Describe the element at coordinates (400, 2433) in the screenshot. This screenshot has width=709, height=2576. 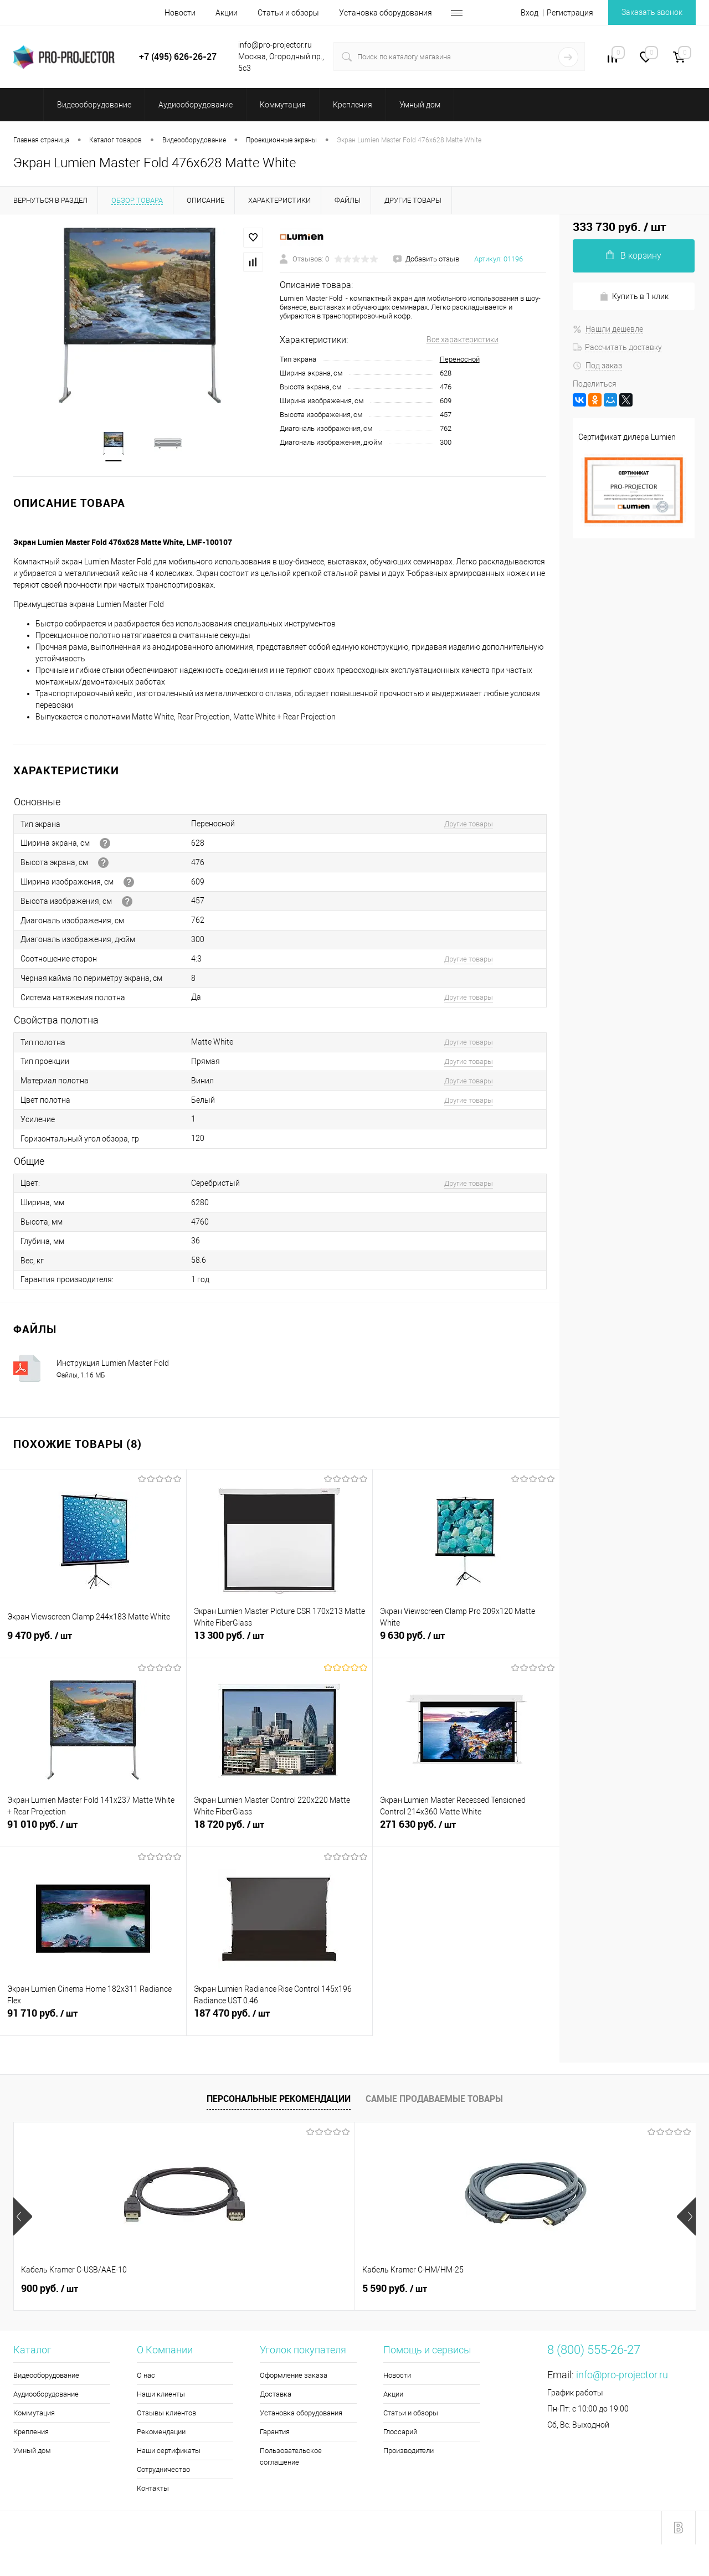
I see `Глоссарий` at that location.